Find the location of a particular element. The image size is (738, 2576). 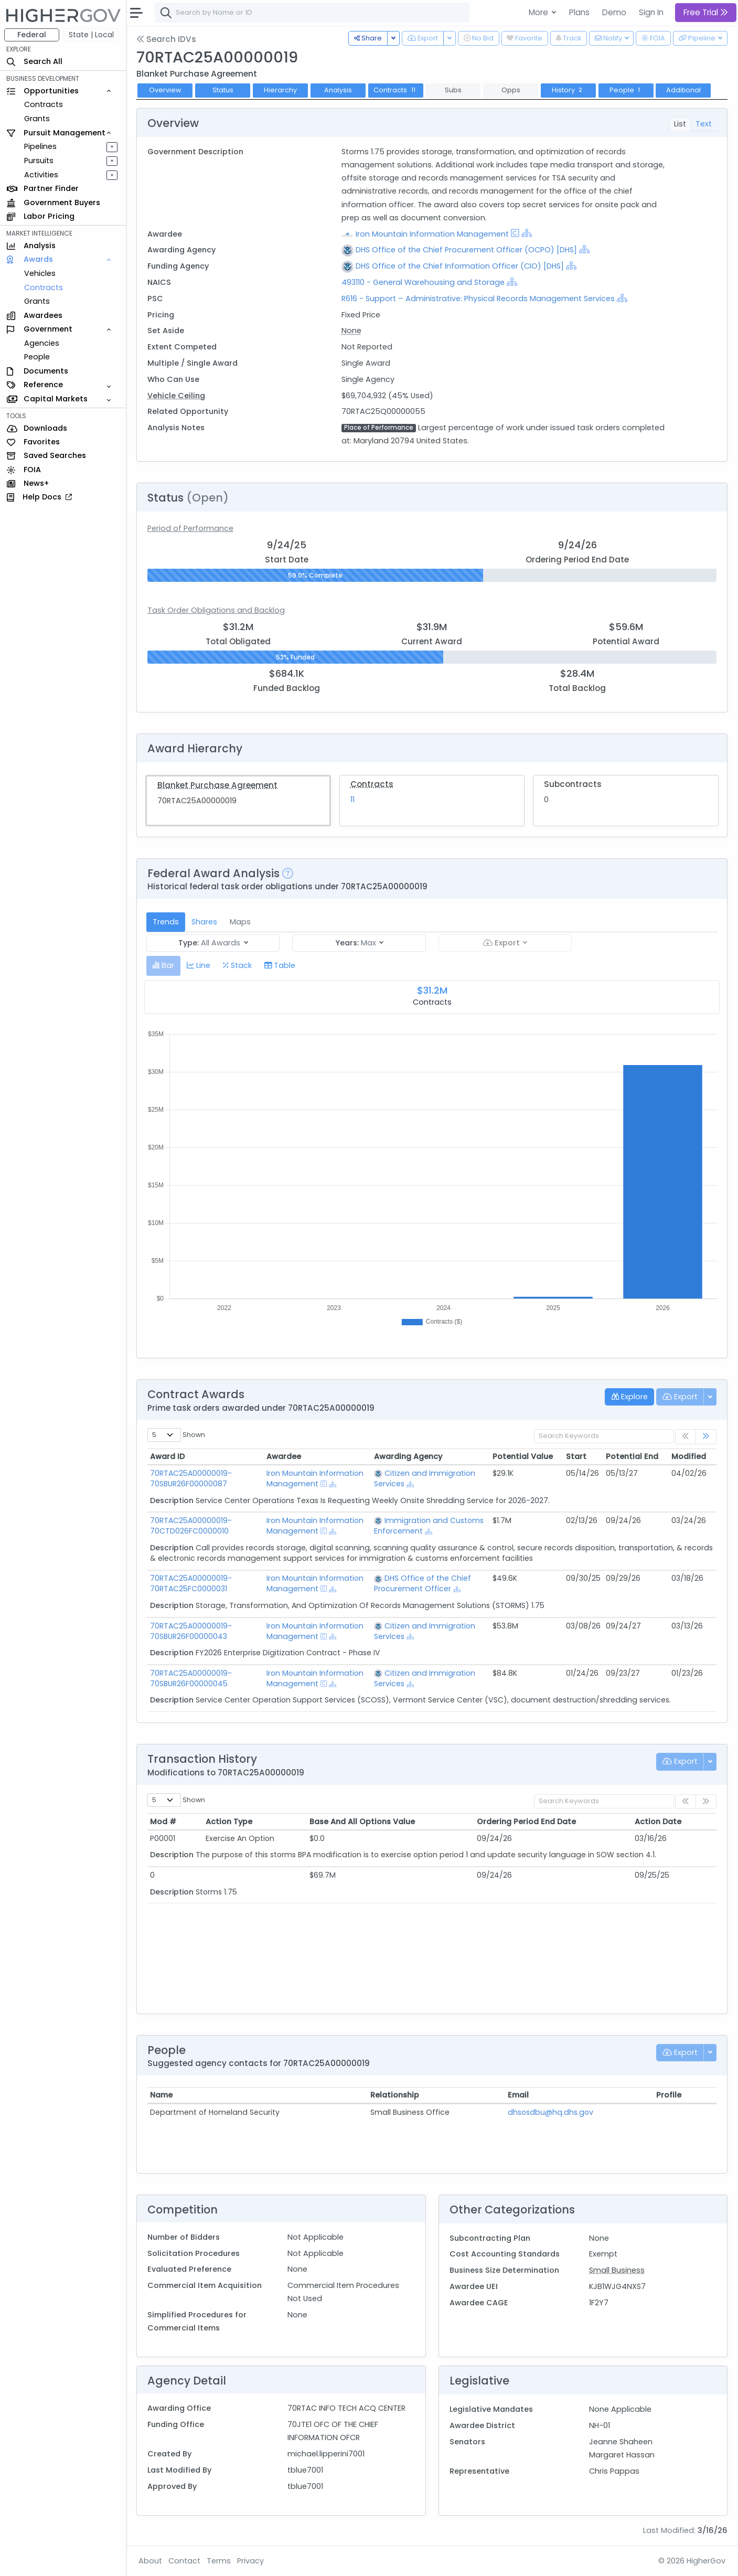

Profile [Profile: activate to sort column ascending] is located at coordinates (668, 2095).